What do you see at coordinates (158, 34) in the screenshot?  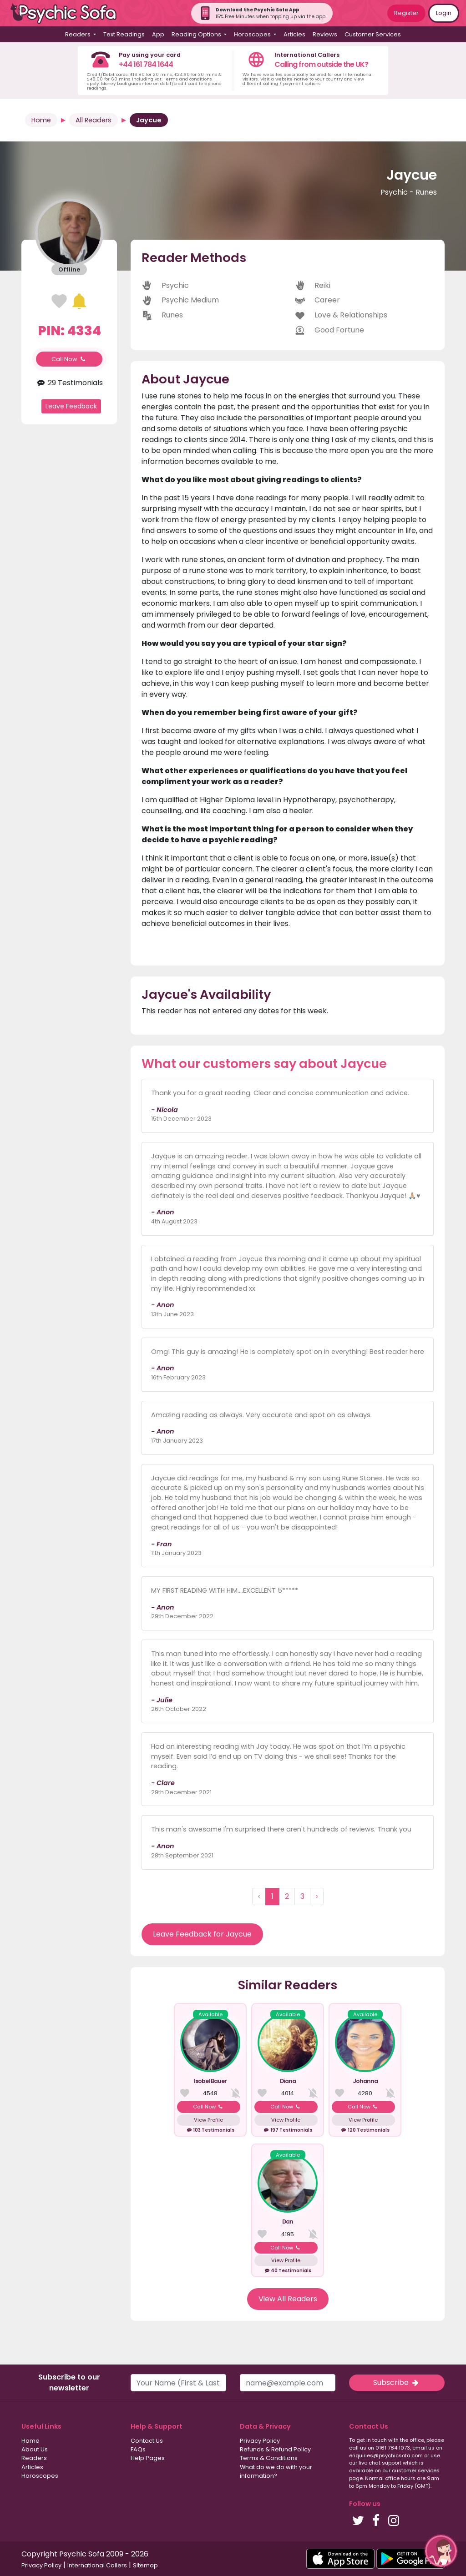 I see `App` at bounding box center [158, 34].